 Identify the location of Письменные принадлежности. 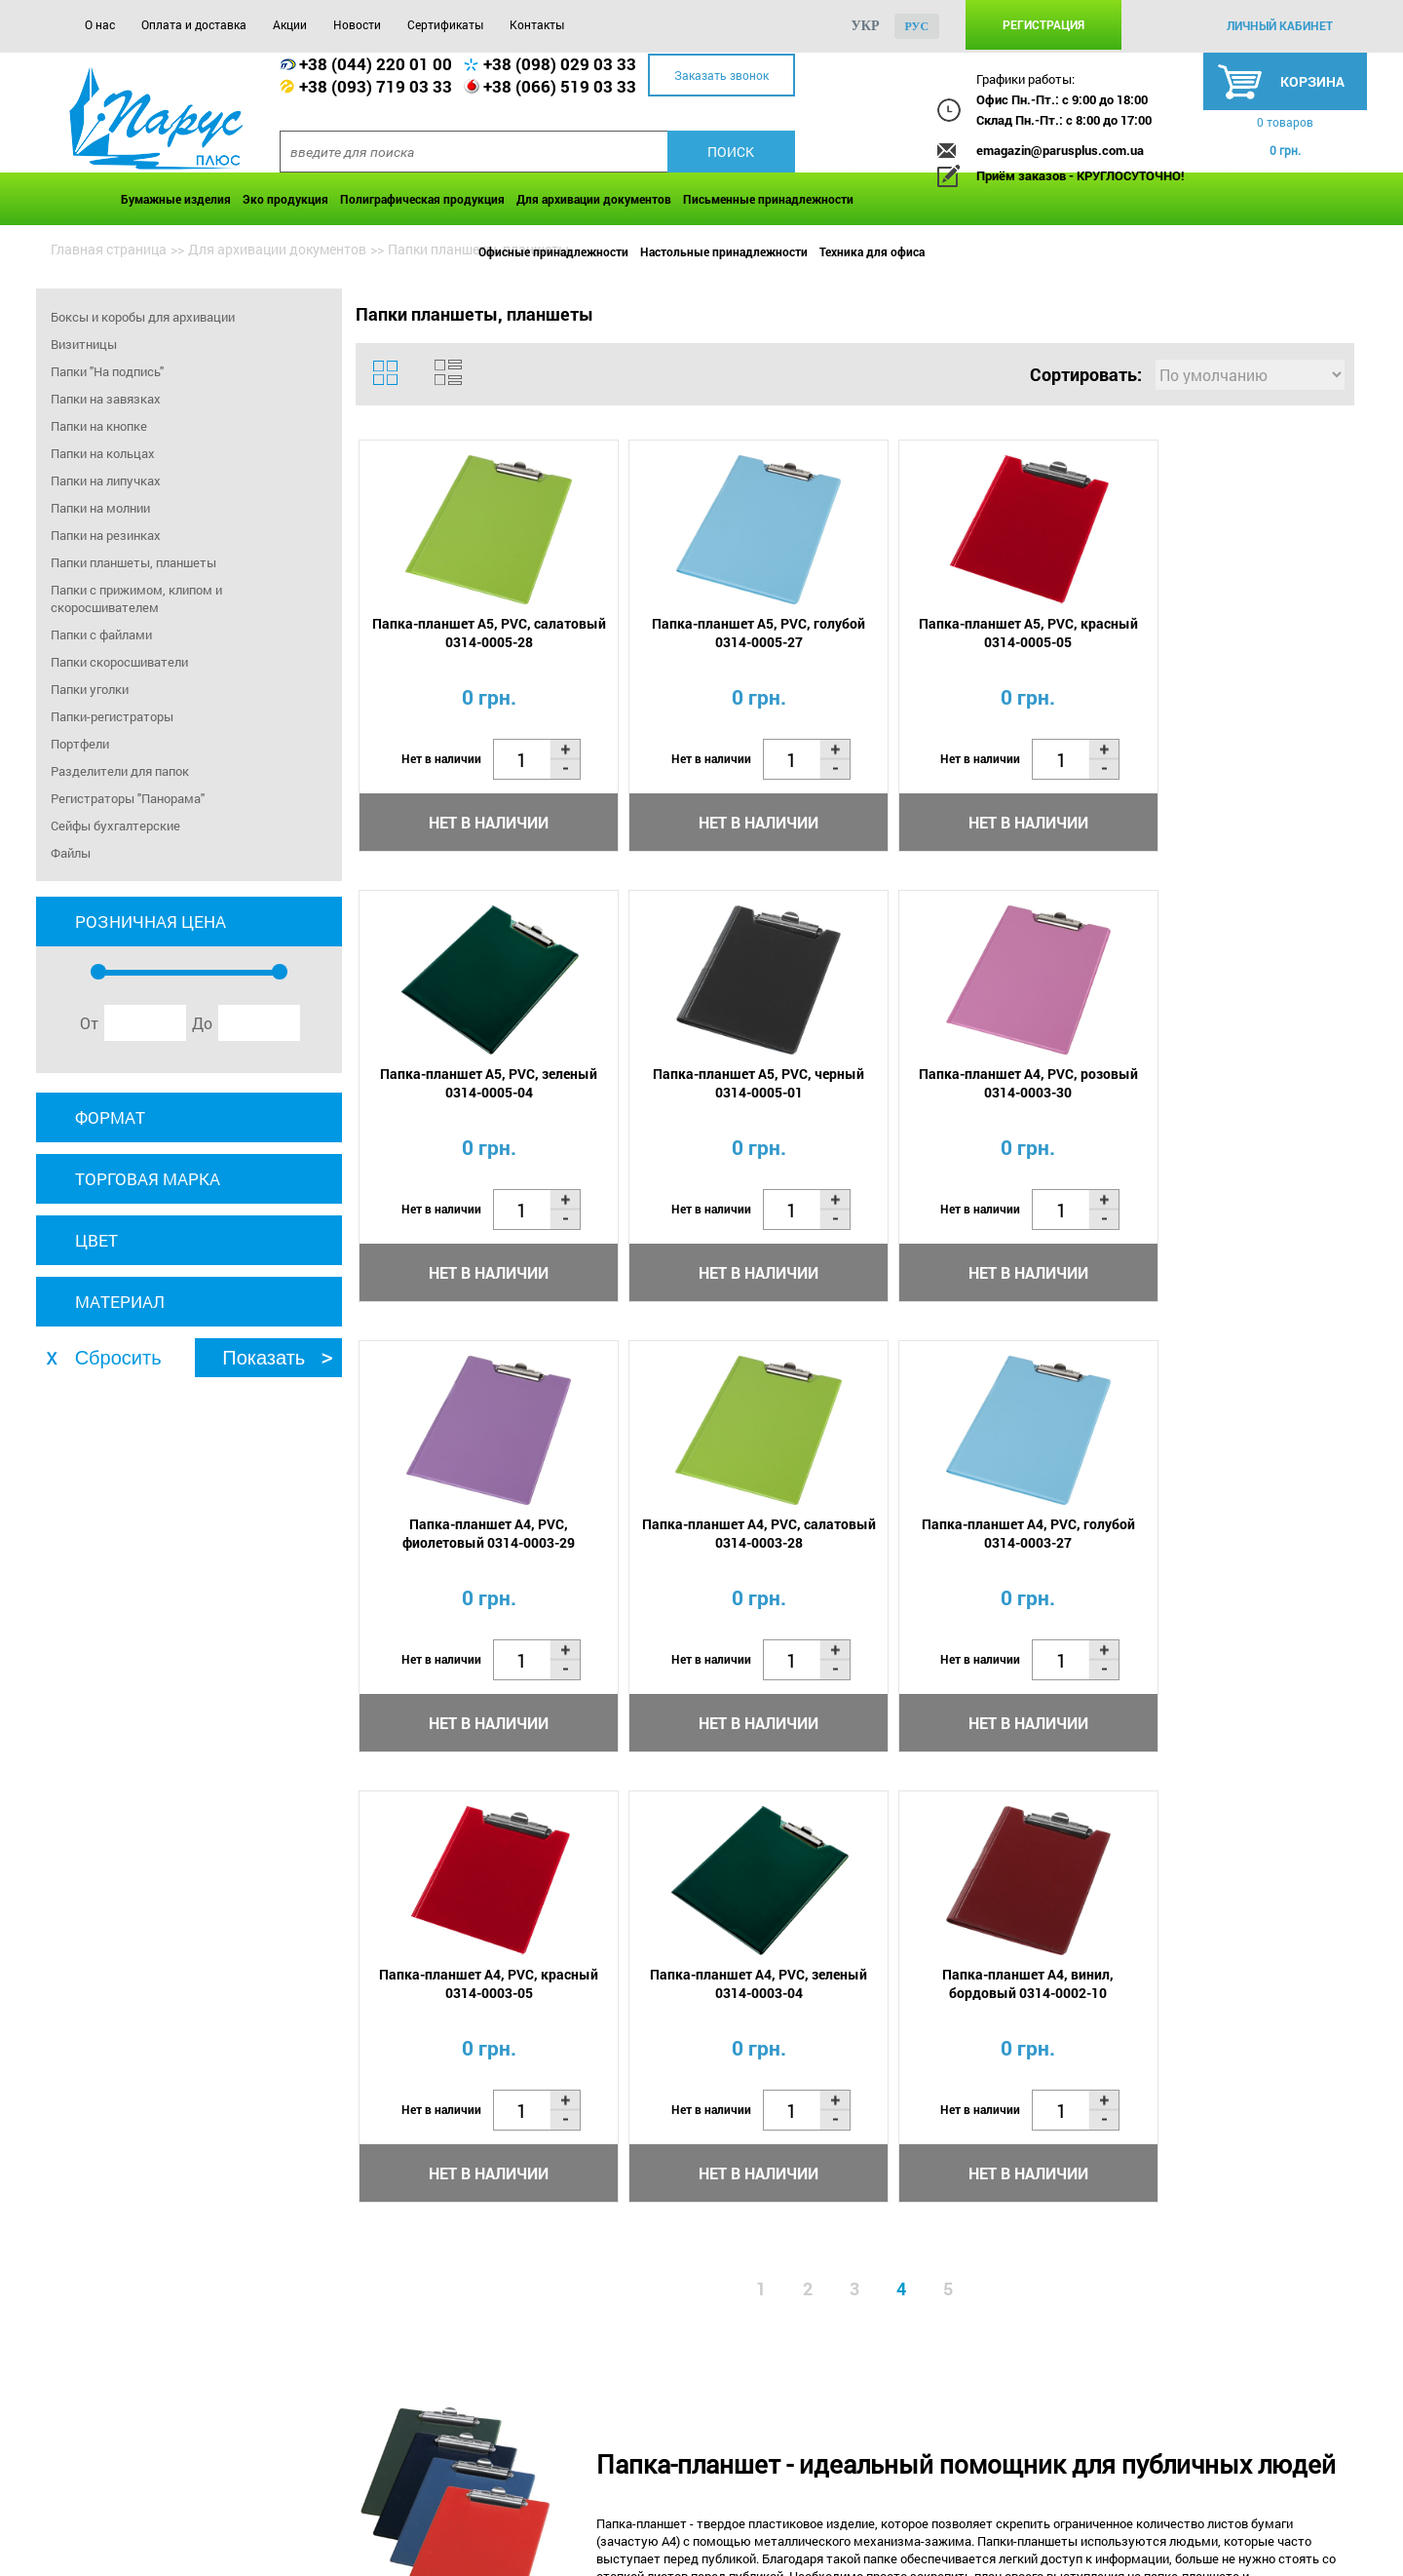
(768, 199).